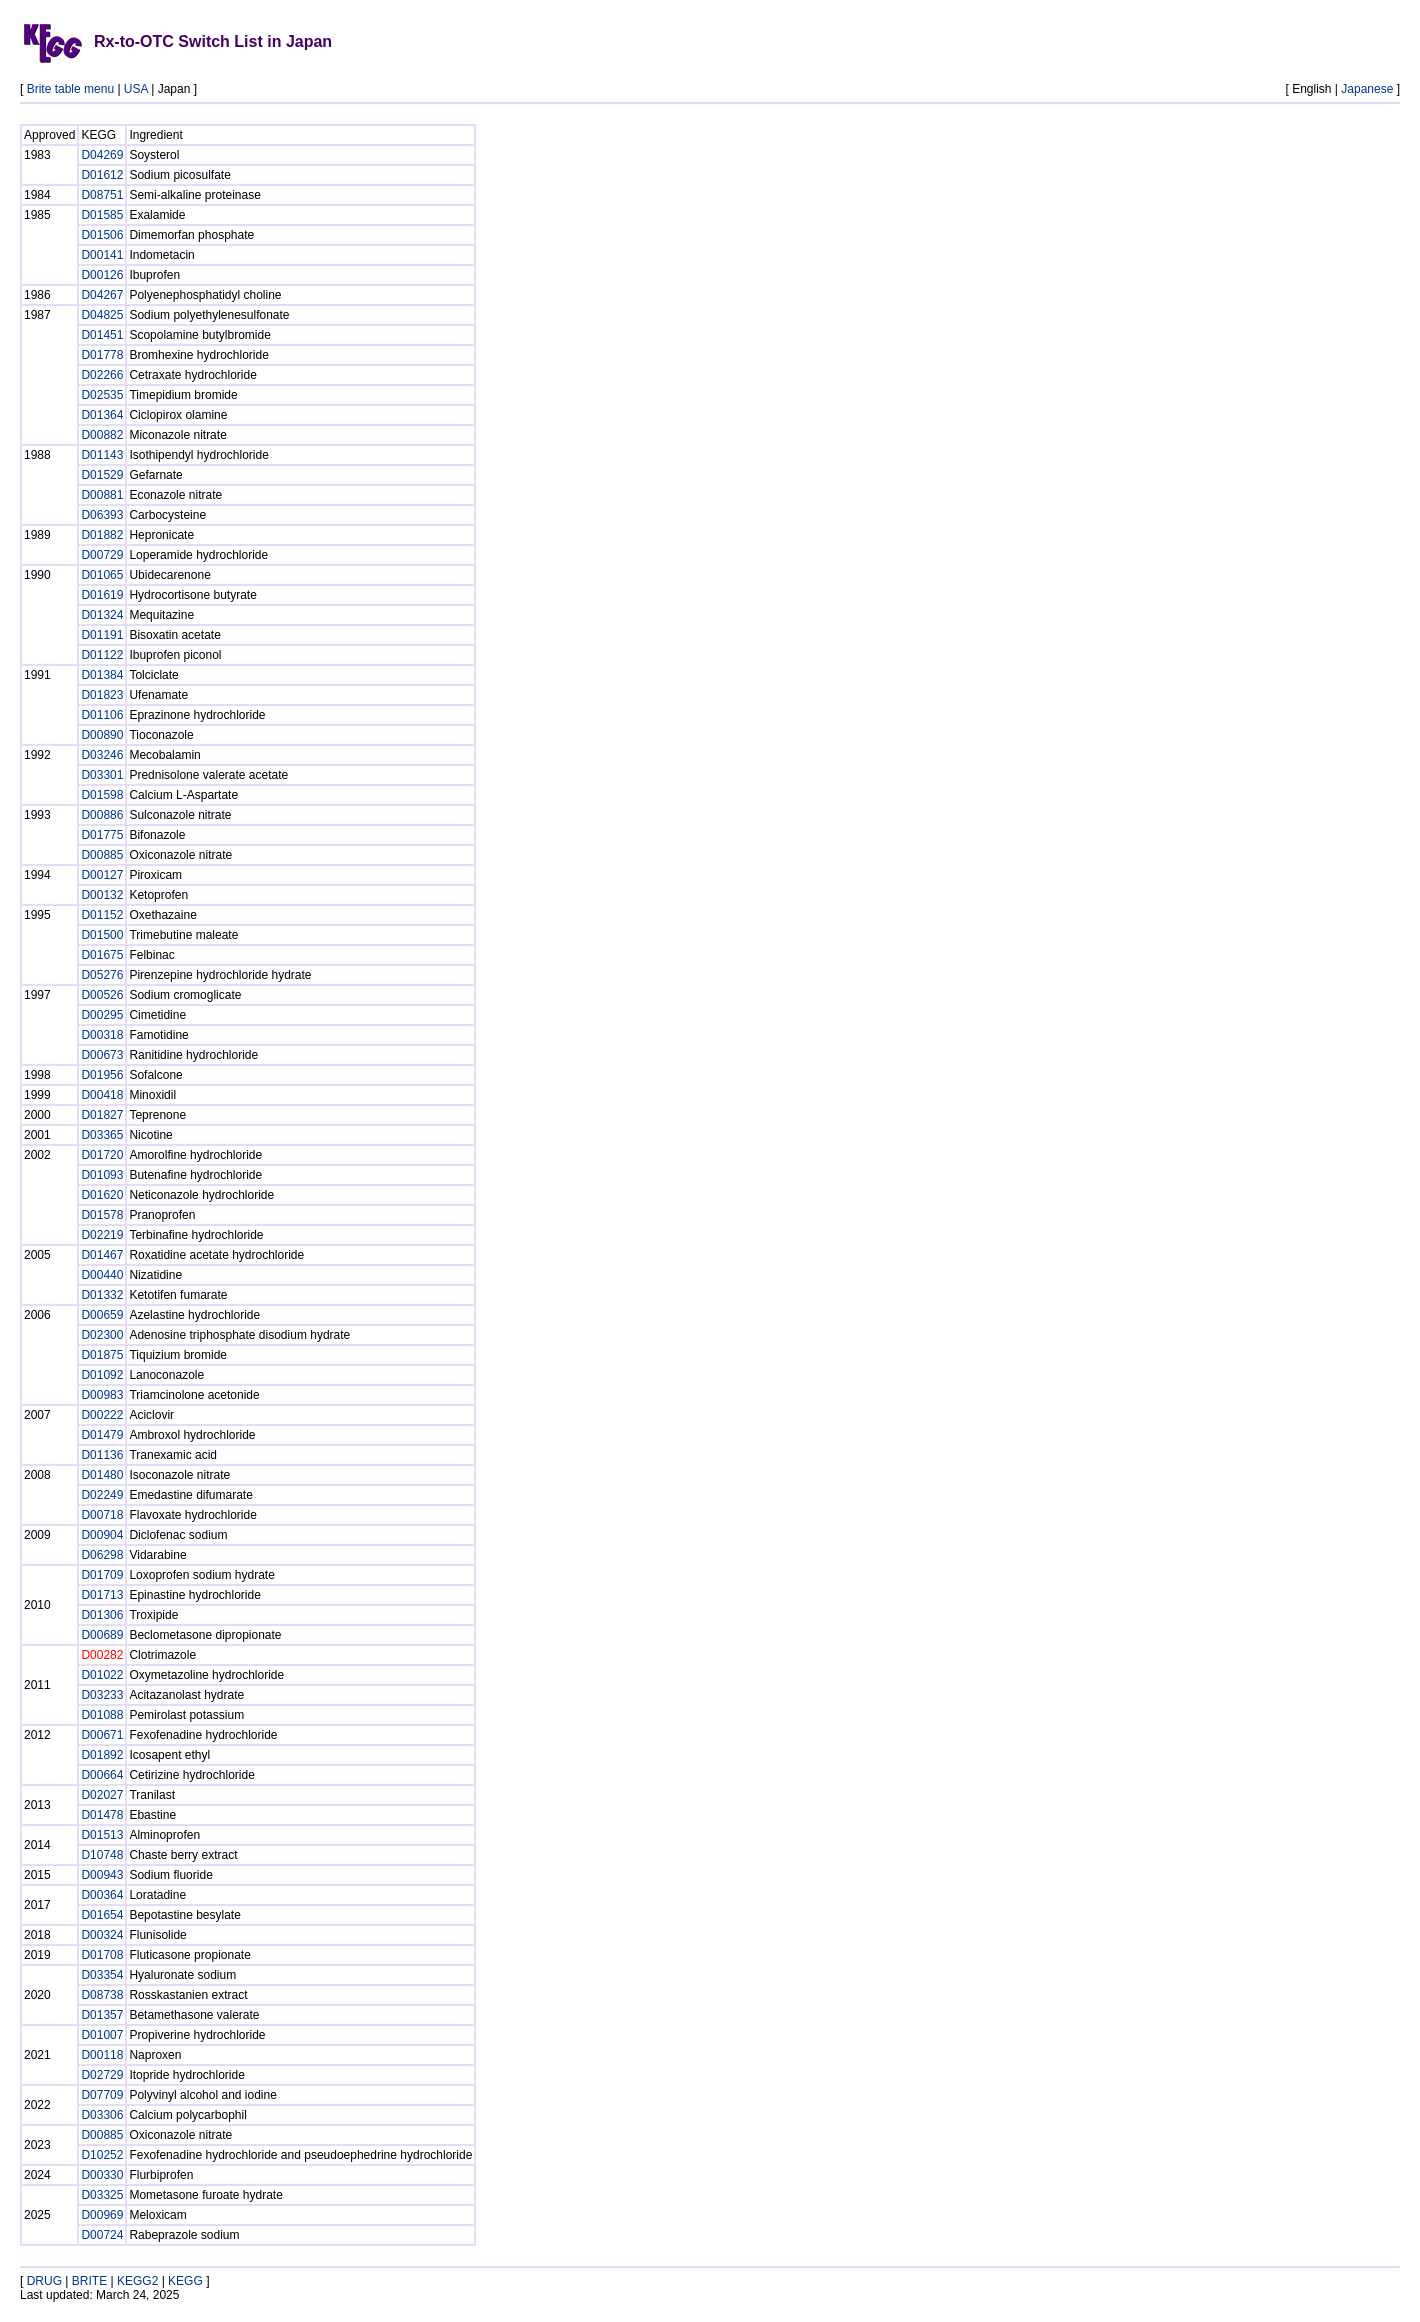  I want to click on D00885, so click(102, 855).